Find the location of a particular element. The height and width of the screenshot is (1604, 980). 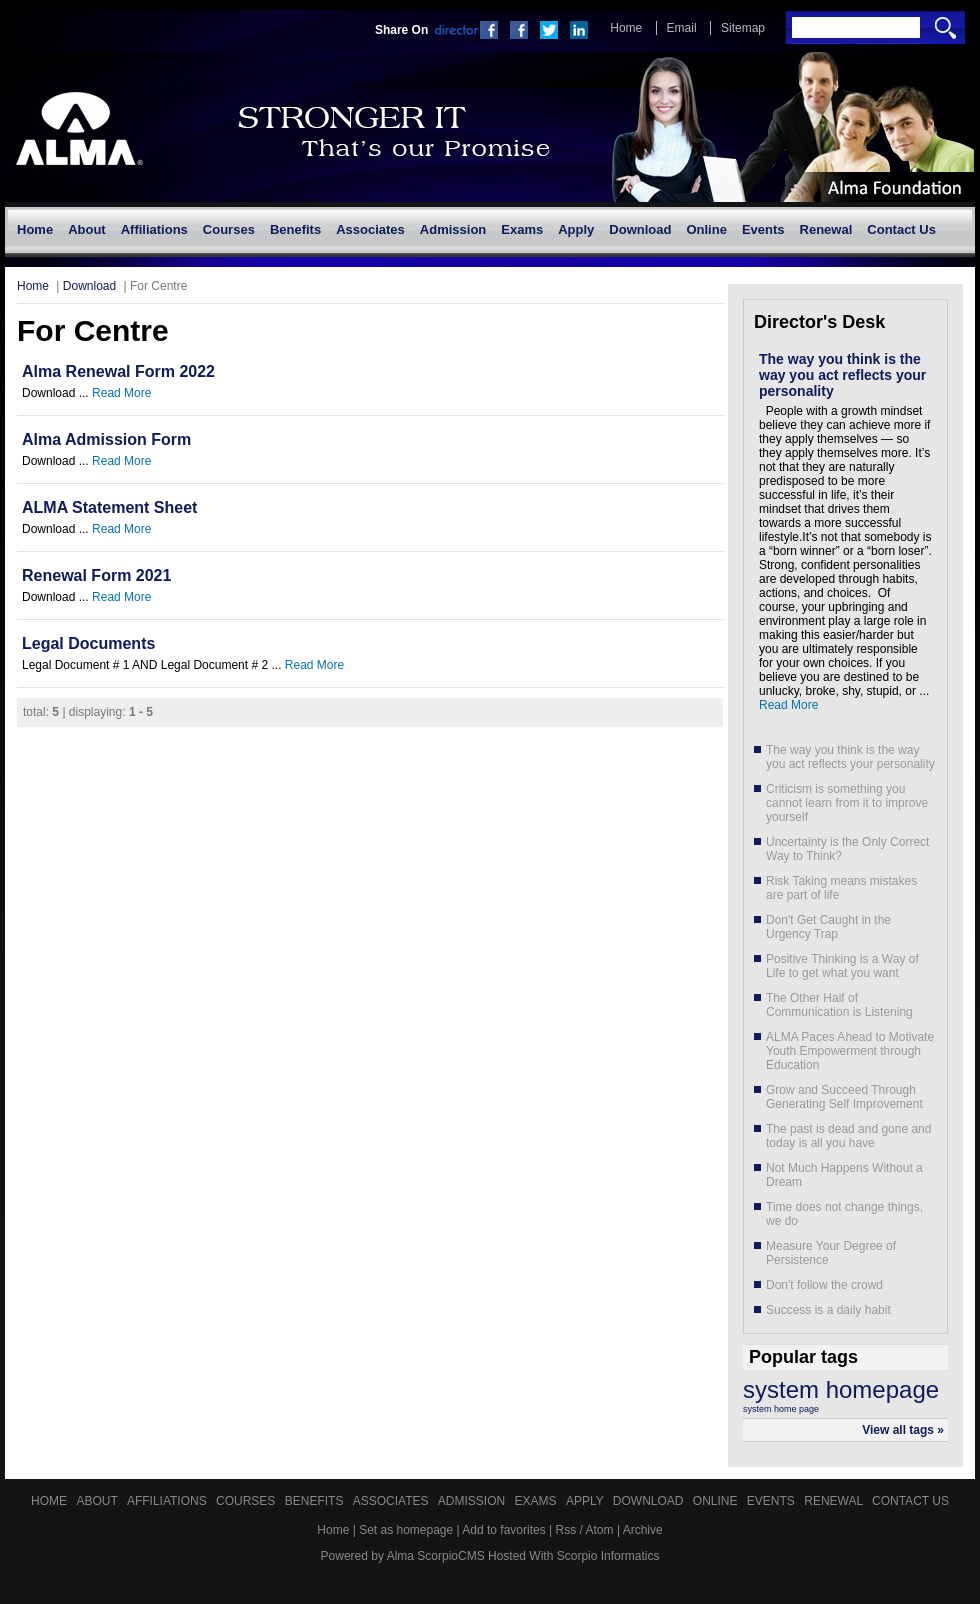

Archive is located at coordinates (643, 1530).